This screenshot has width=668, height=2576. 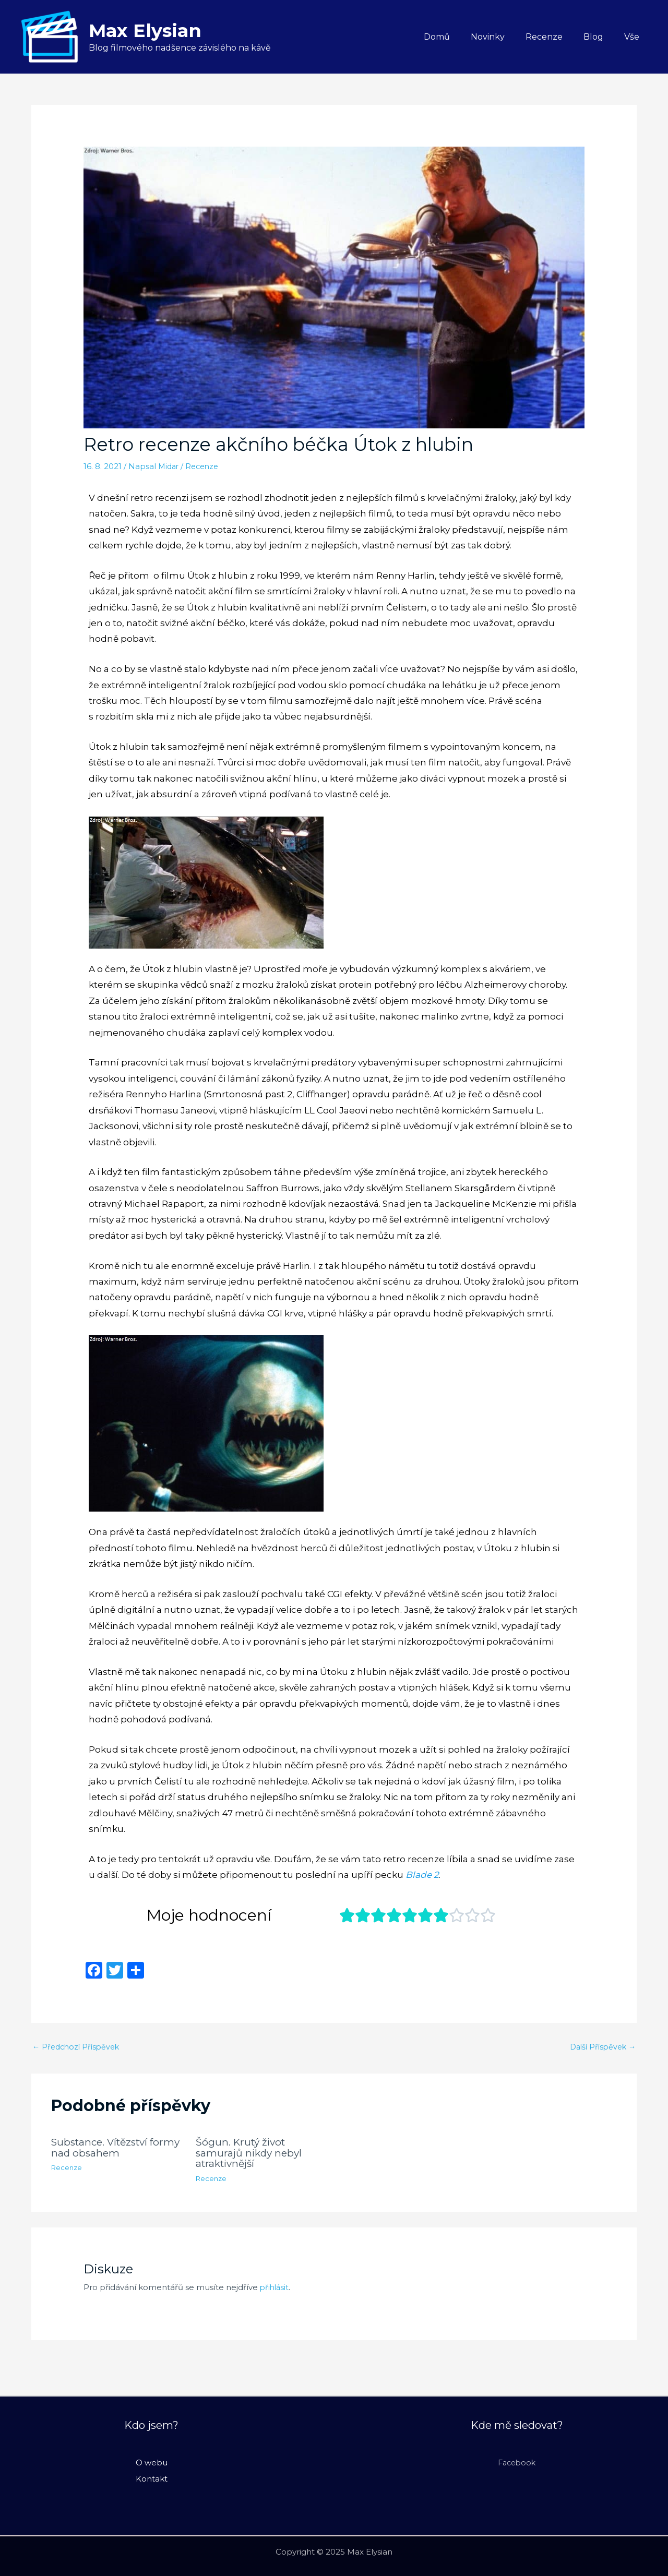 I want to click on Šógun. Krutý život samurajů nikdy nebyl atraktivnější, so click(x=251, y=2153).